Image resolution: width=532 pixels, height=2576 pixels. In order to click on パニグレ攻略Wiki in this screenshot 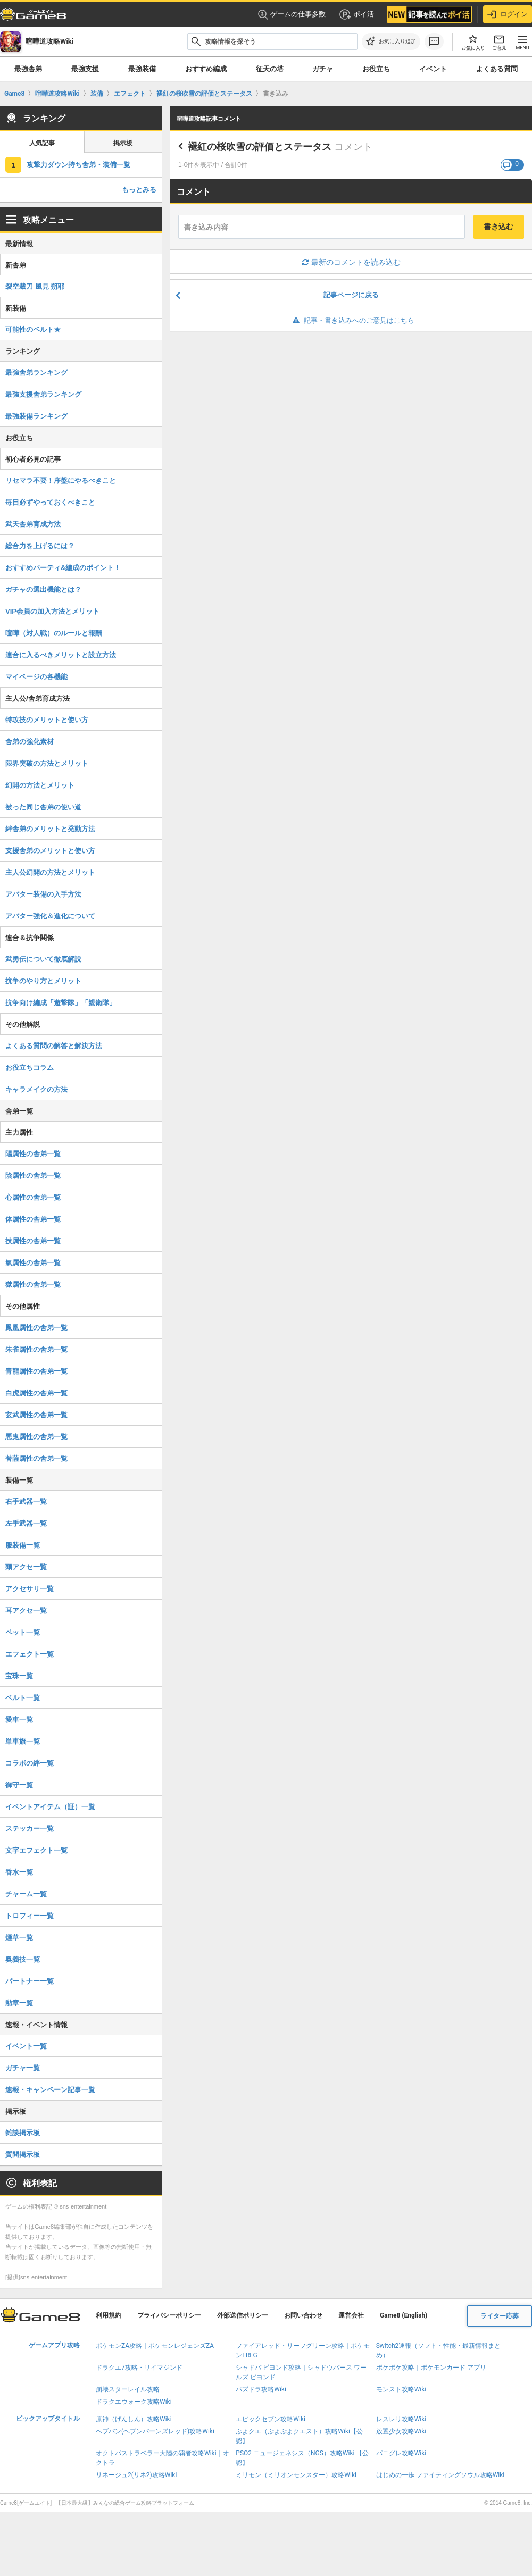, I will do `click(401, 2453)`.